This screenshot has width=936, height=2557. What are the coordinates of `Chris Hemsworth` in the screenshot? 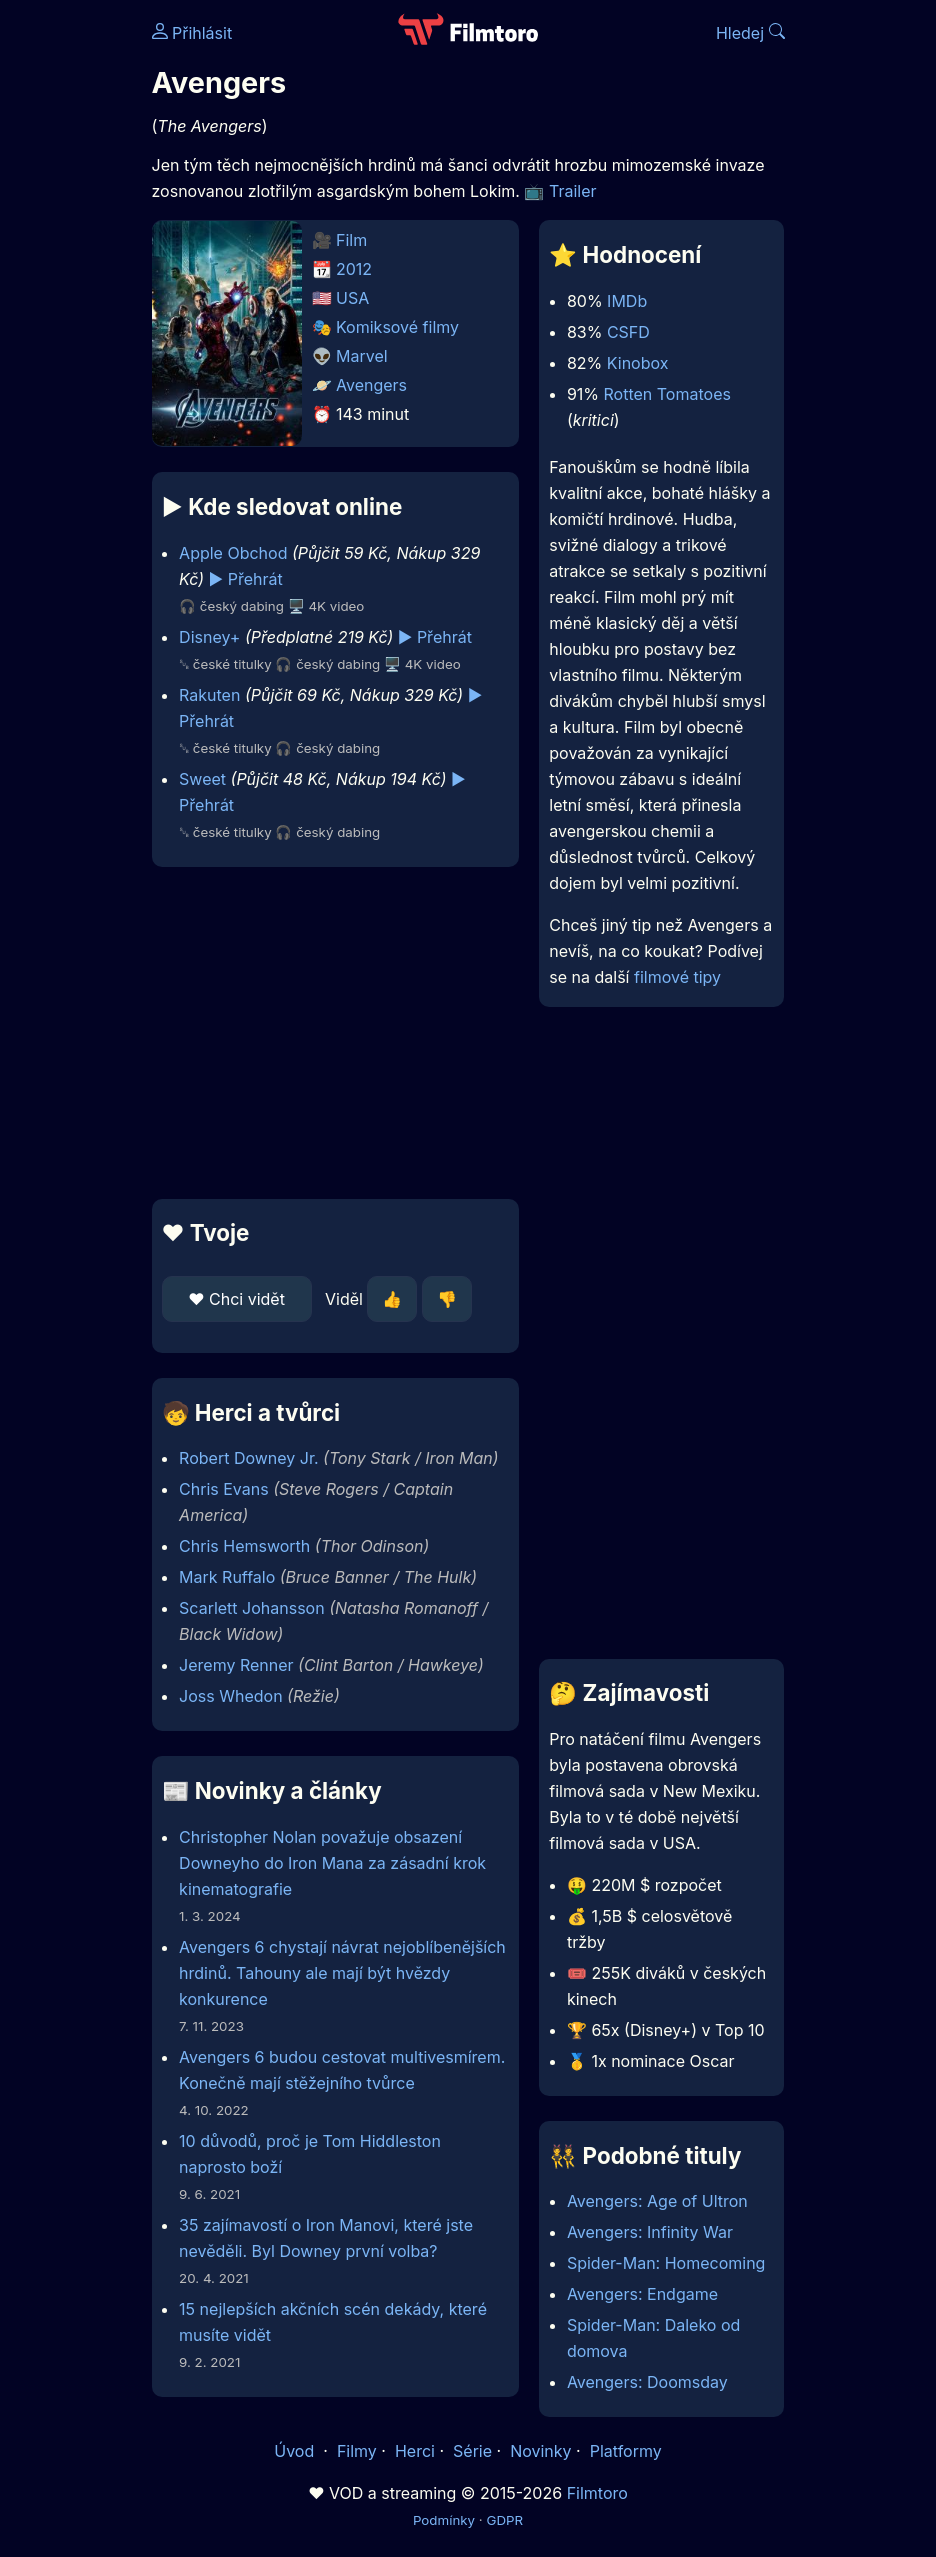 It's located at (244, 1546).